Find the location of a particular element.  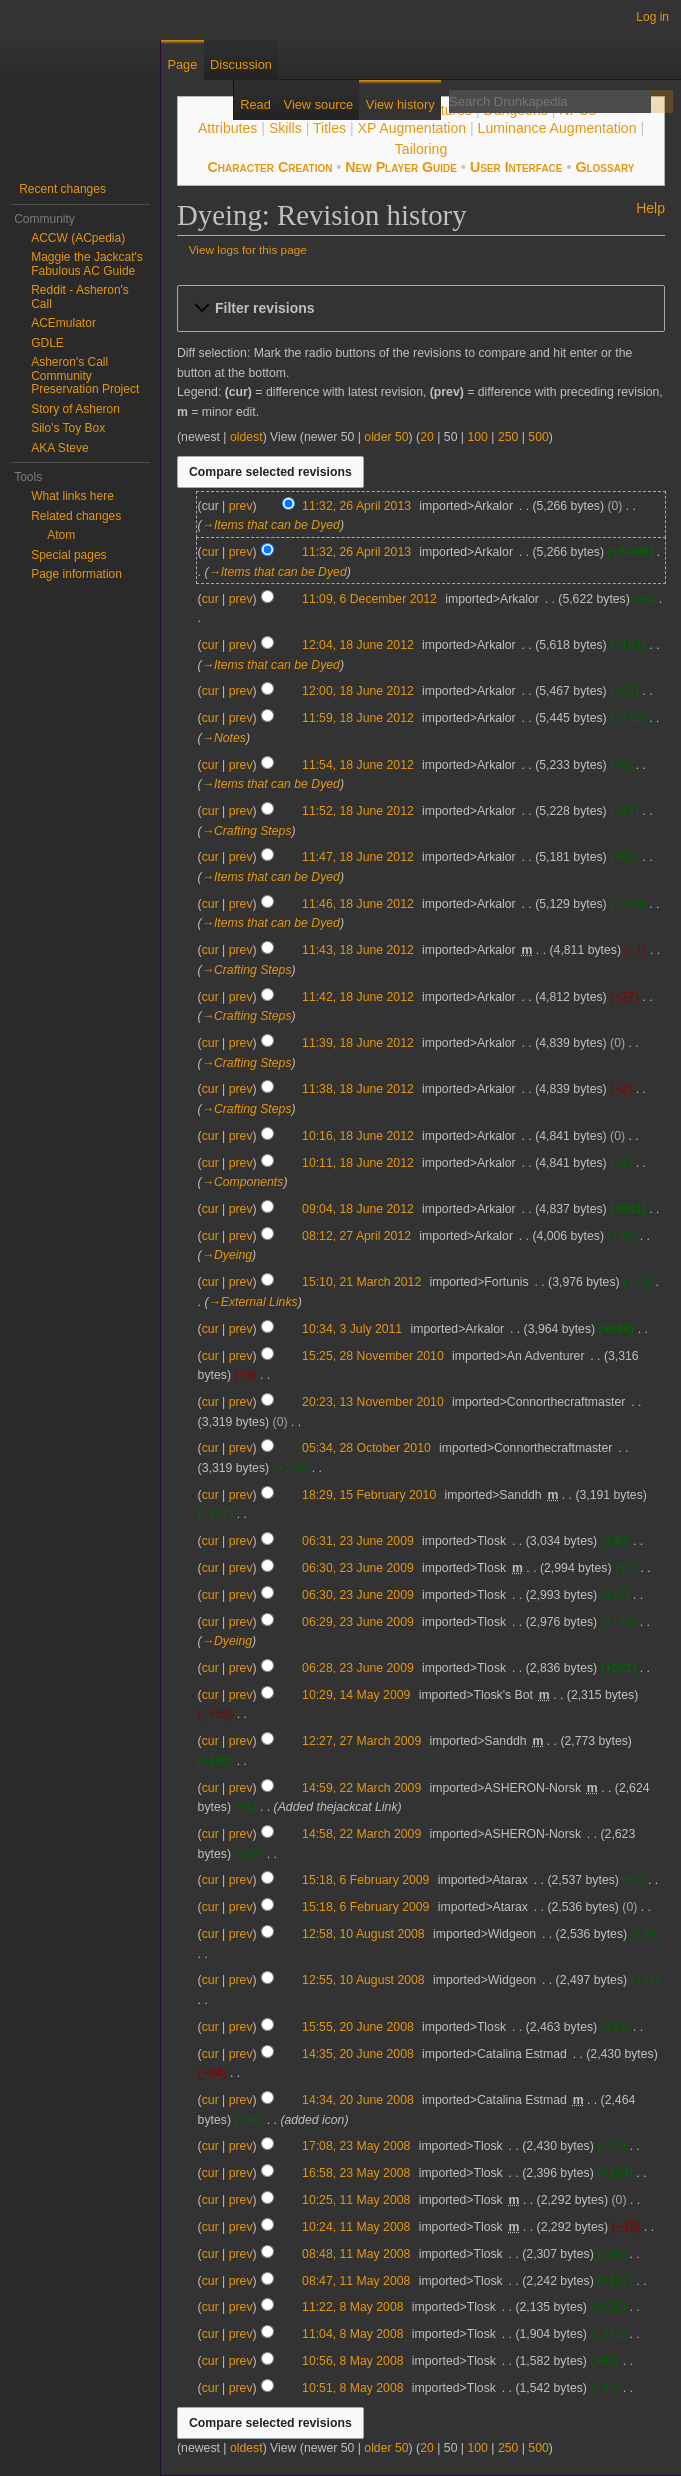

→‎Components is located at coordinates (243, 1182).